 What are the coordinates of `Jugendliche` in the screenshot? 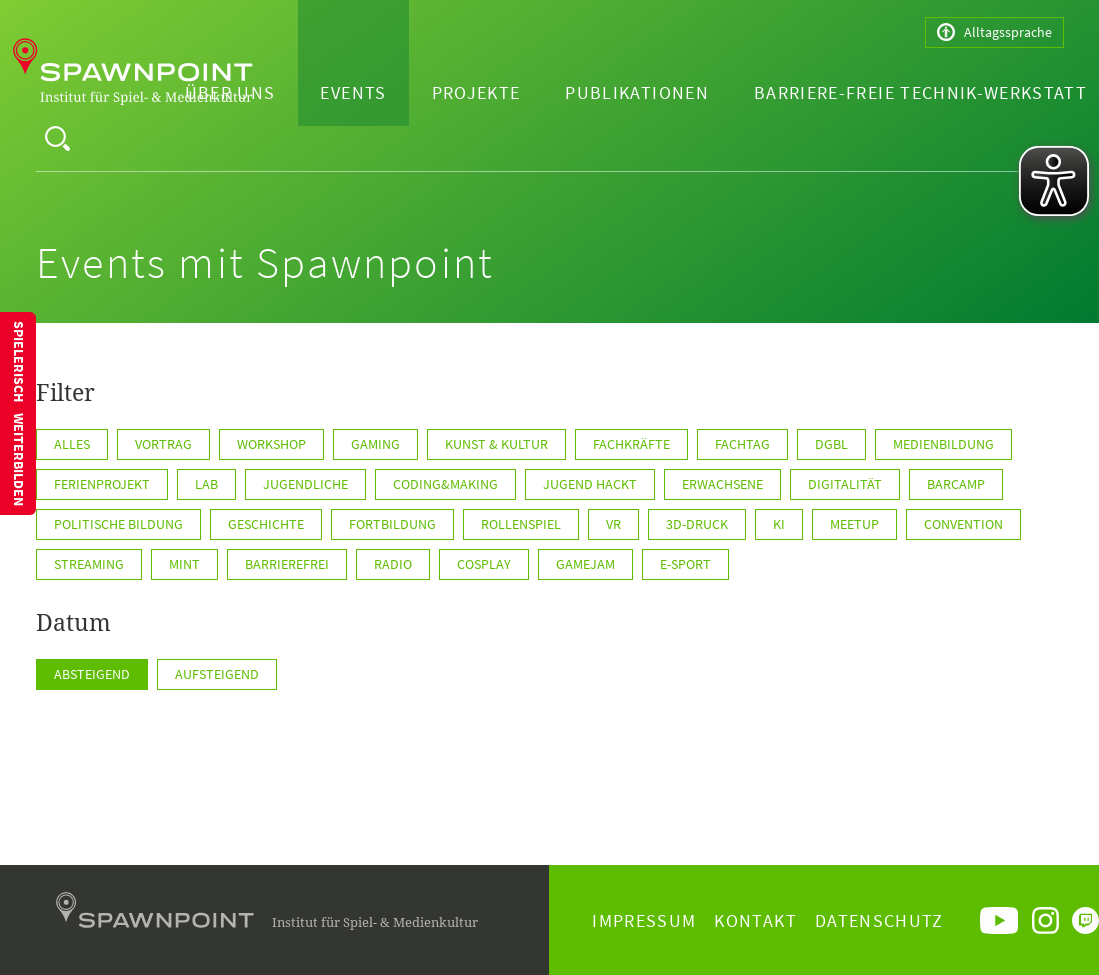 It's located at (305, 484).